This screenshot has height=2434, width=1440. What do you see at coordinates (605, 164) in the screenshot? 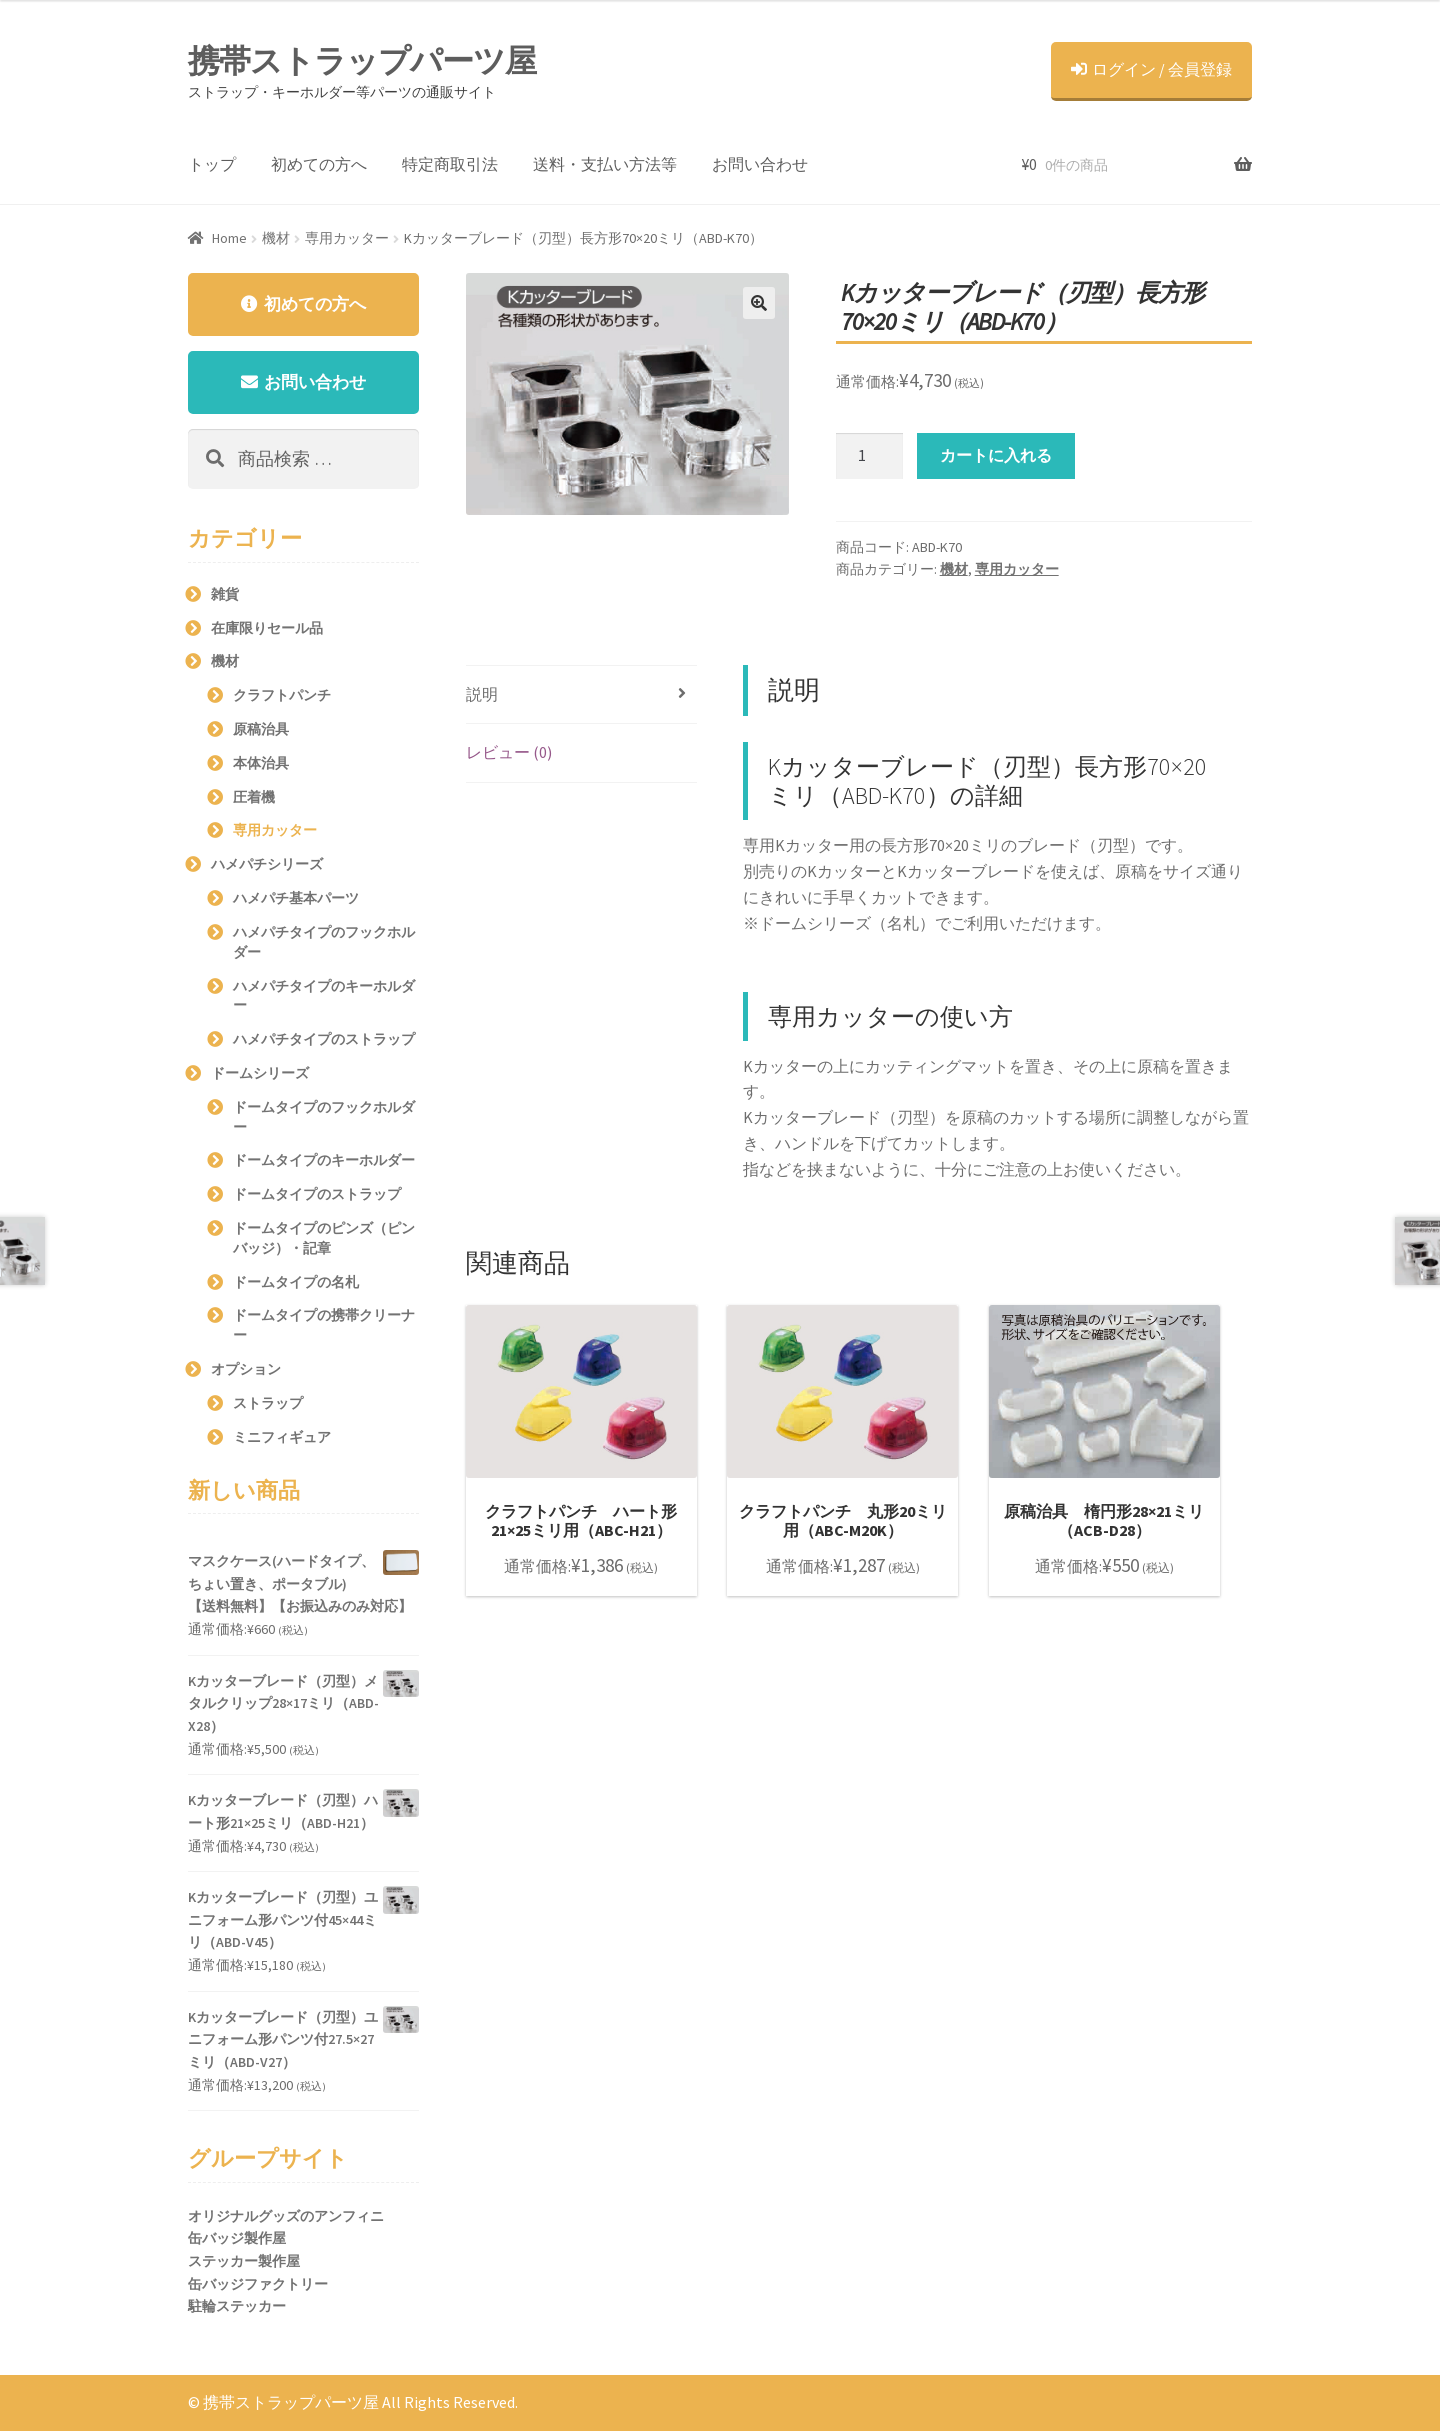
I see `送料・支払い方法等` at bounding box center [605, 164].